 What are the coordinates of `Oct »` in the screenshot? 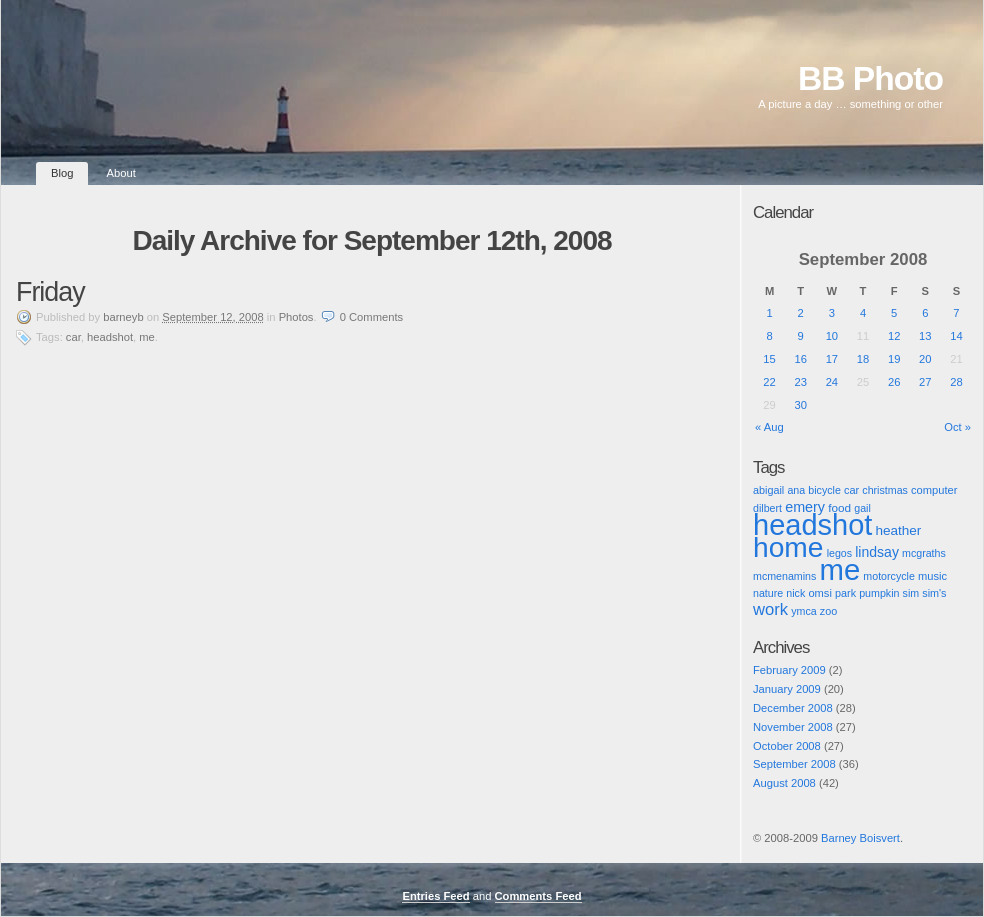 It's located at (957, 427).